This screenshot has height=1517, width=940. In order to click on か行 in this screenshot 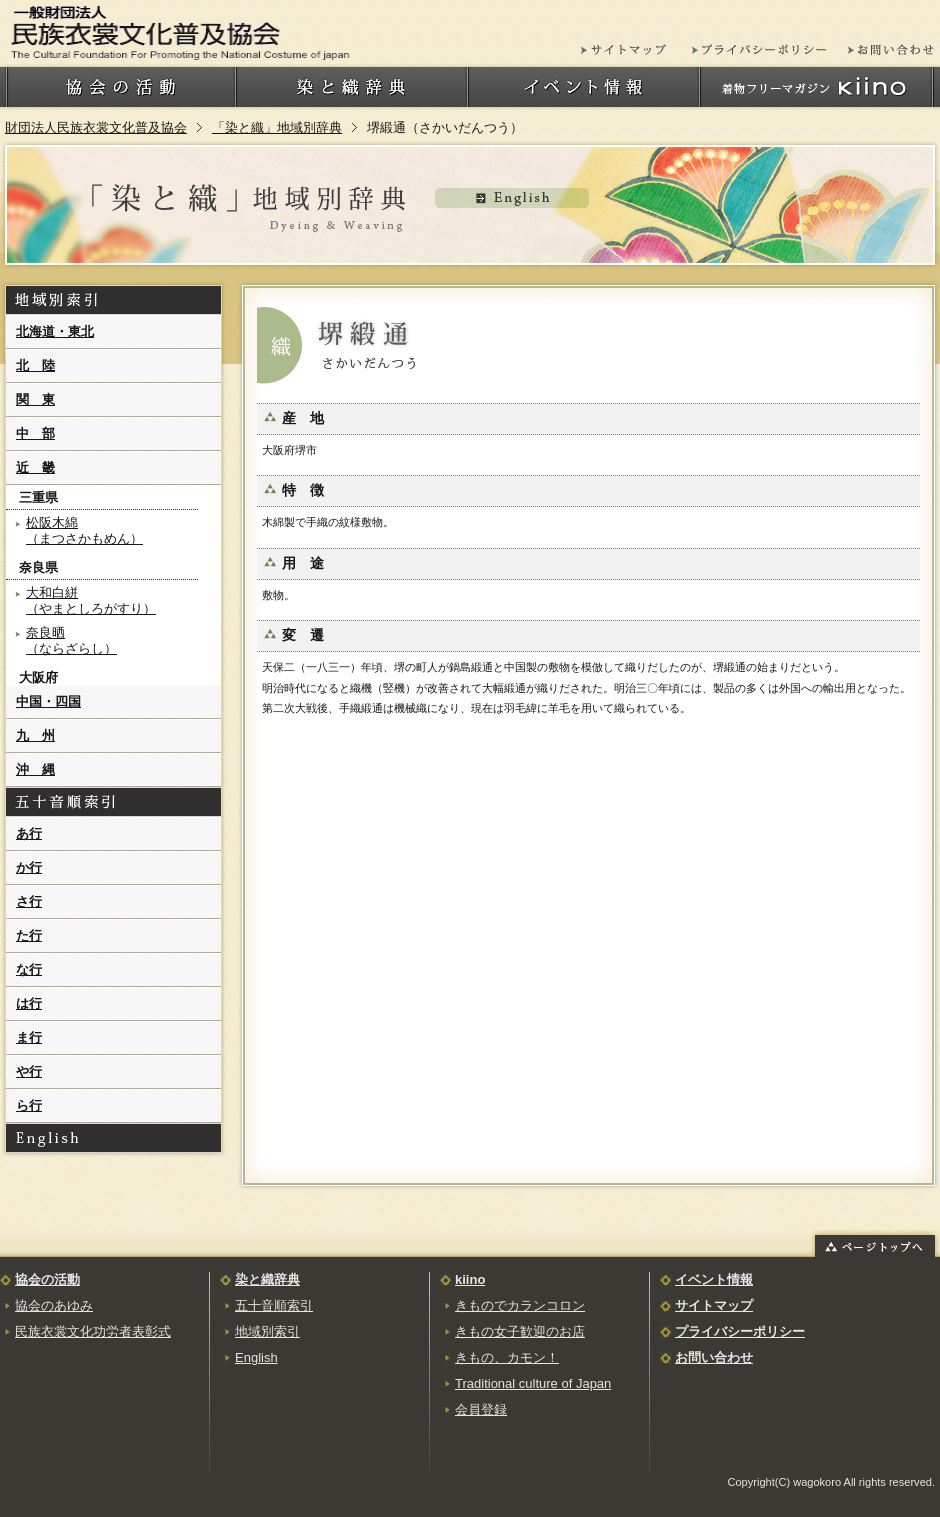, I will do `click(29, 867)`.